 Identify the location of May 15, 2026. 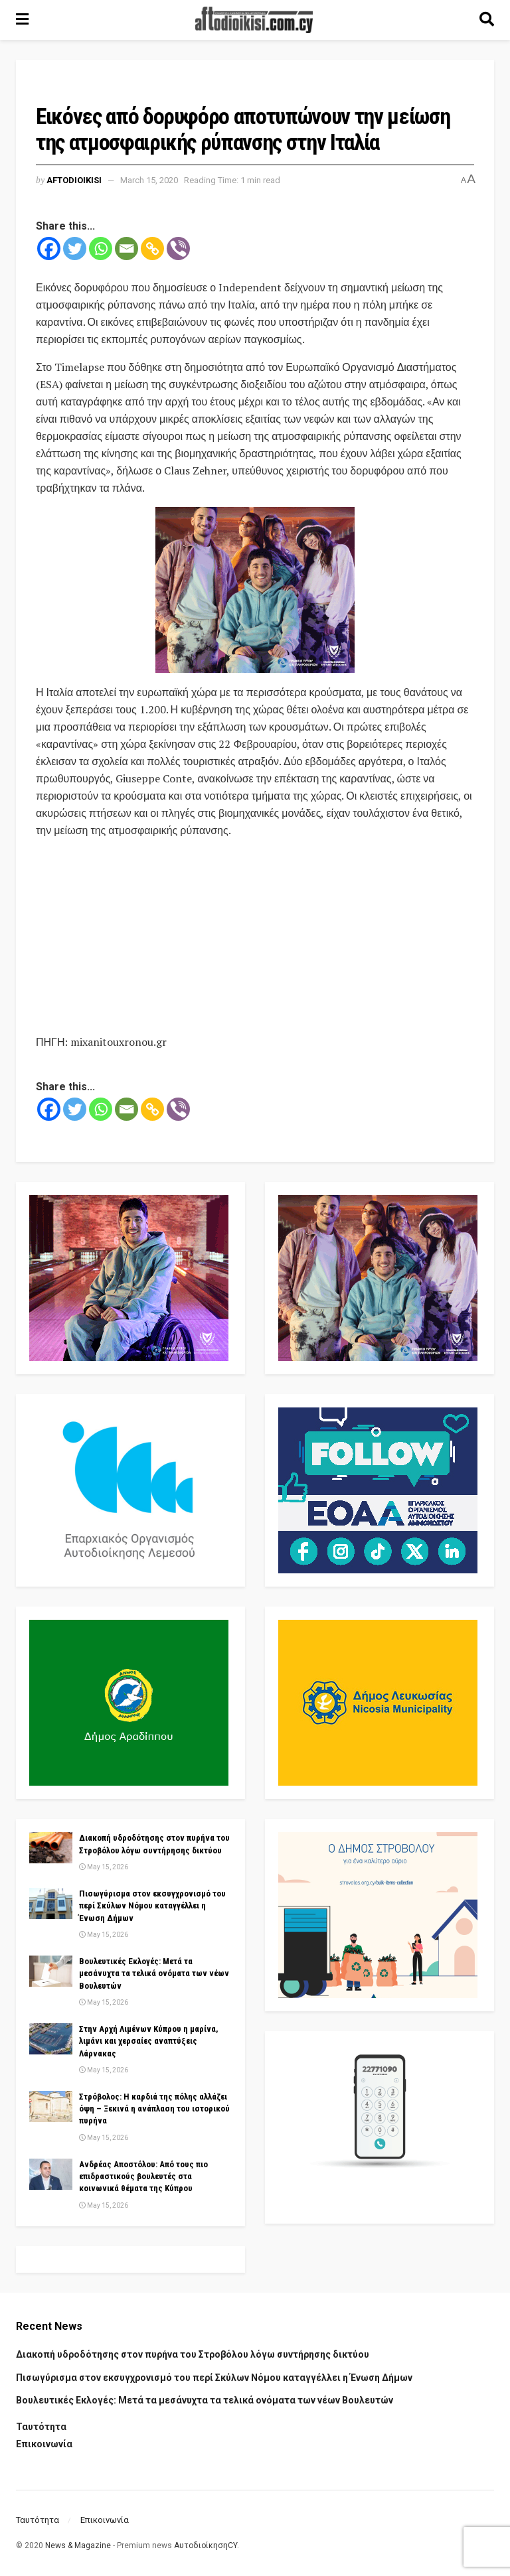
(103, 1867).